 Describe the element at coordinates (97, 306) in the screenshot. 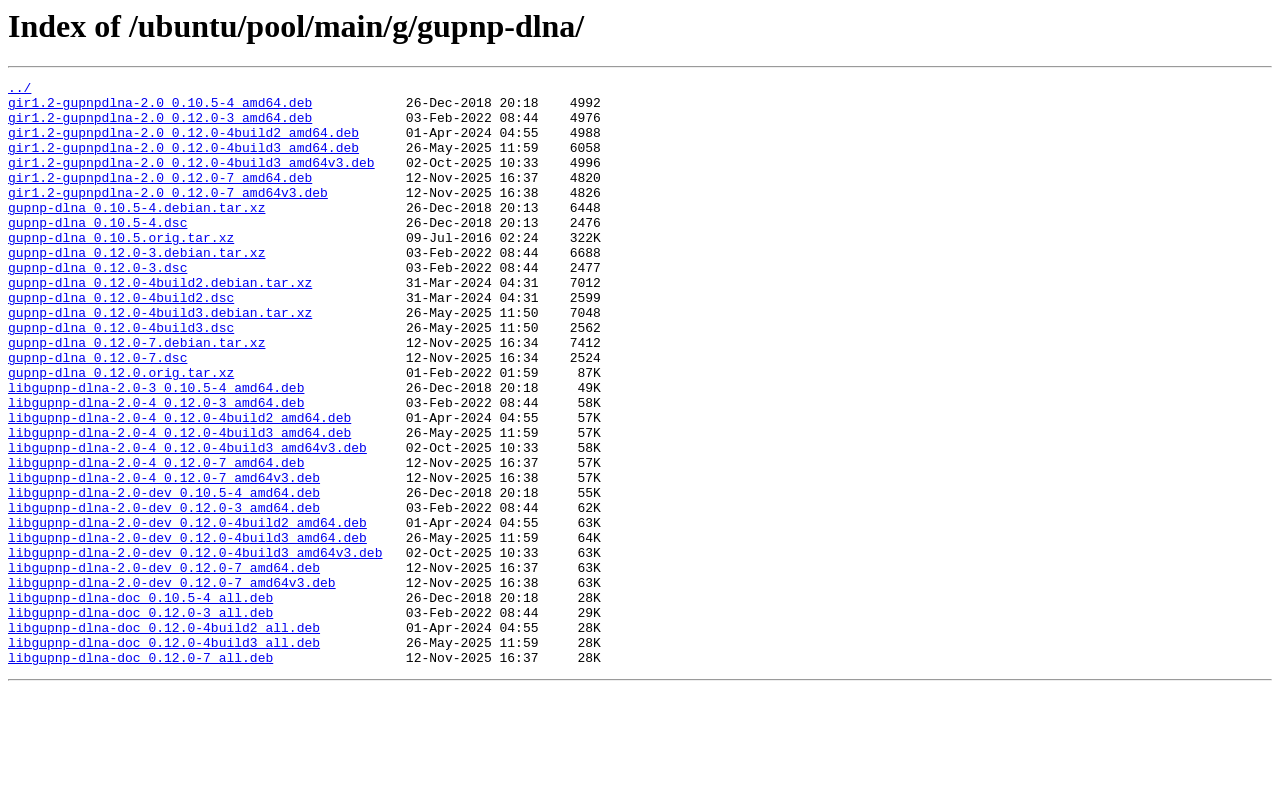

I see `gupnp-dlna_0.12.0-3.dsc` at that location.